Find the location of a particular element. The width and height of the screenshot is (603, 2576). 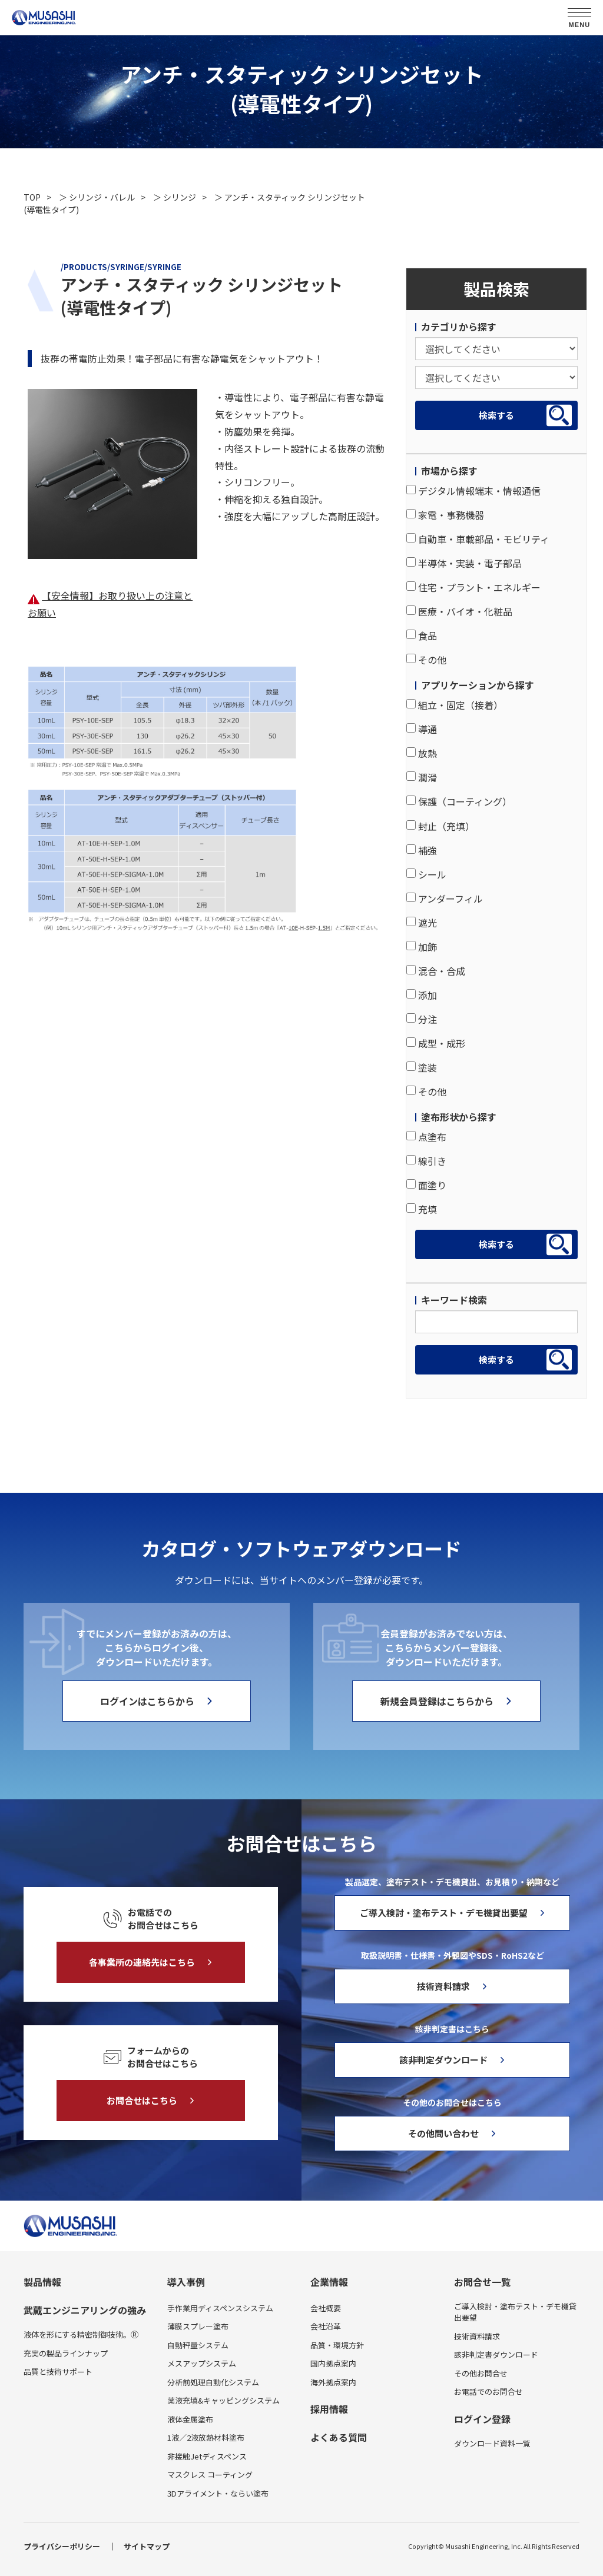

ログインはこちらから is located at coordinates (147, 1701).